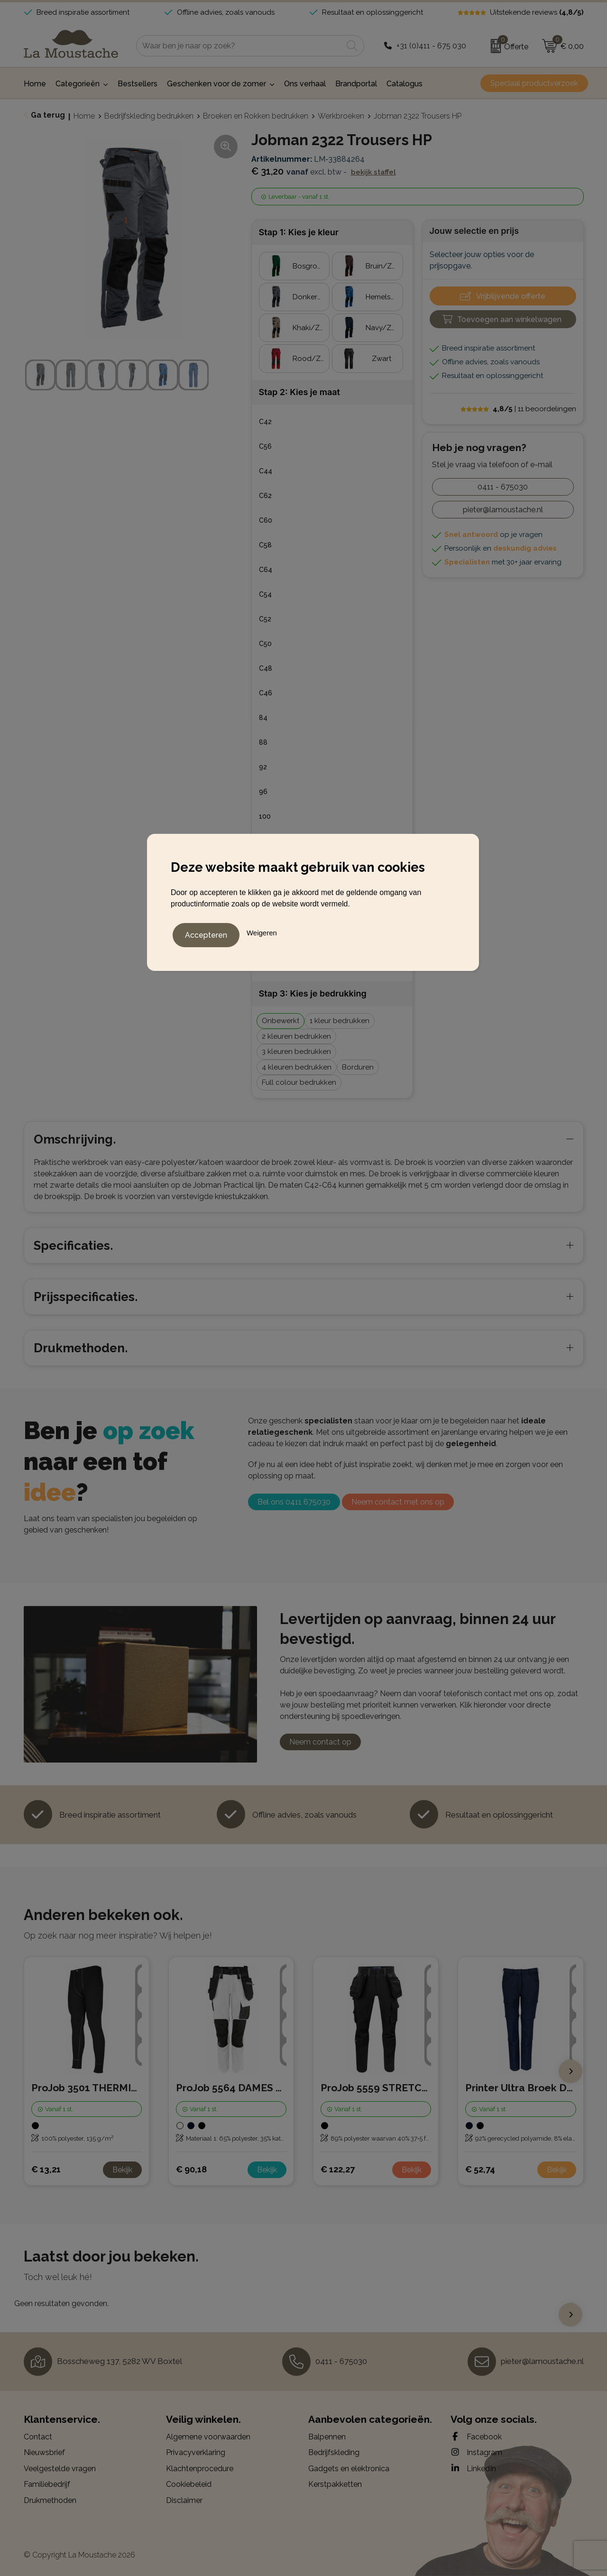 The image size is (607, 2576). Describe the element at coordinates (373, 172) in the screenshot. I see `Bekijk staffel` at that location.